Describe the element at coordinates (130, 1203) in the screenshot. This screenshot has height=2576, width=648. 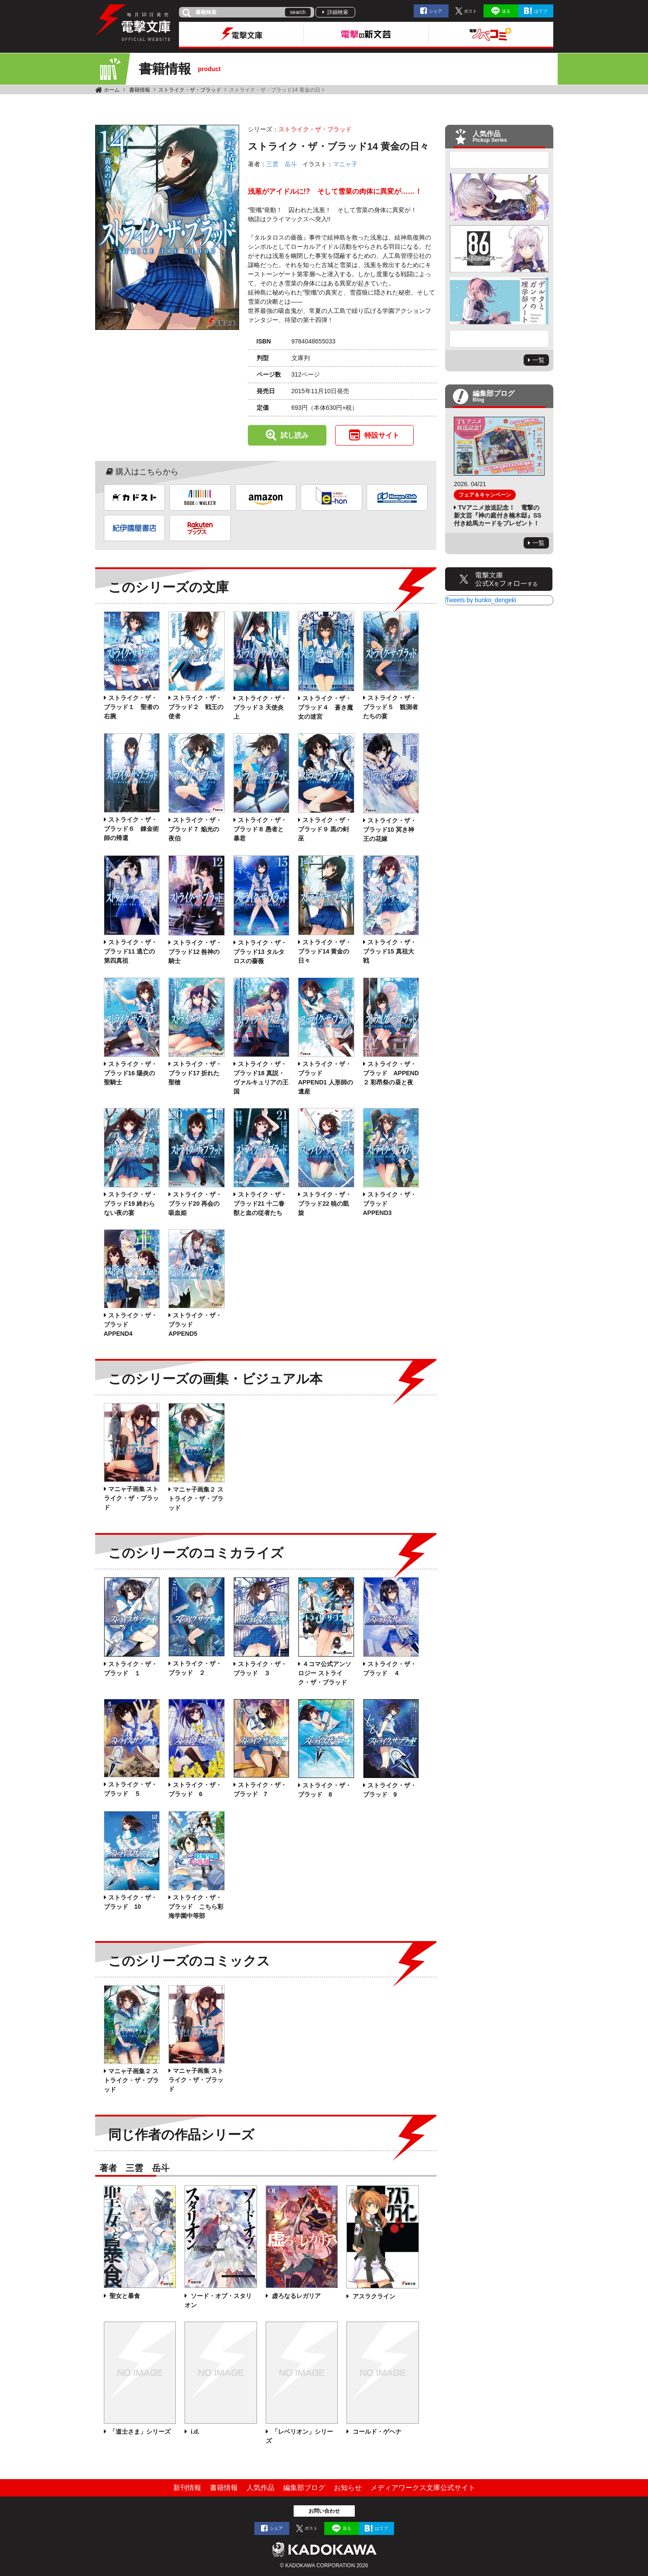
I see `ストライク・ザ・ブラッド19 終わらない夜の宴` at that location.